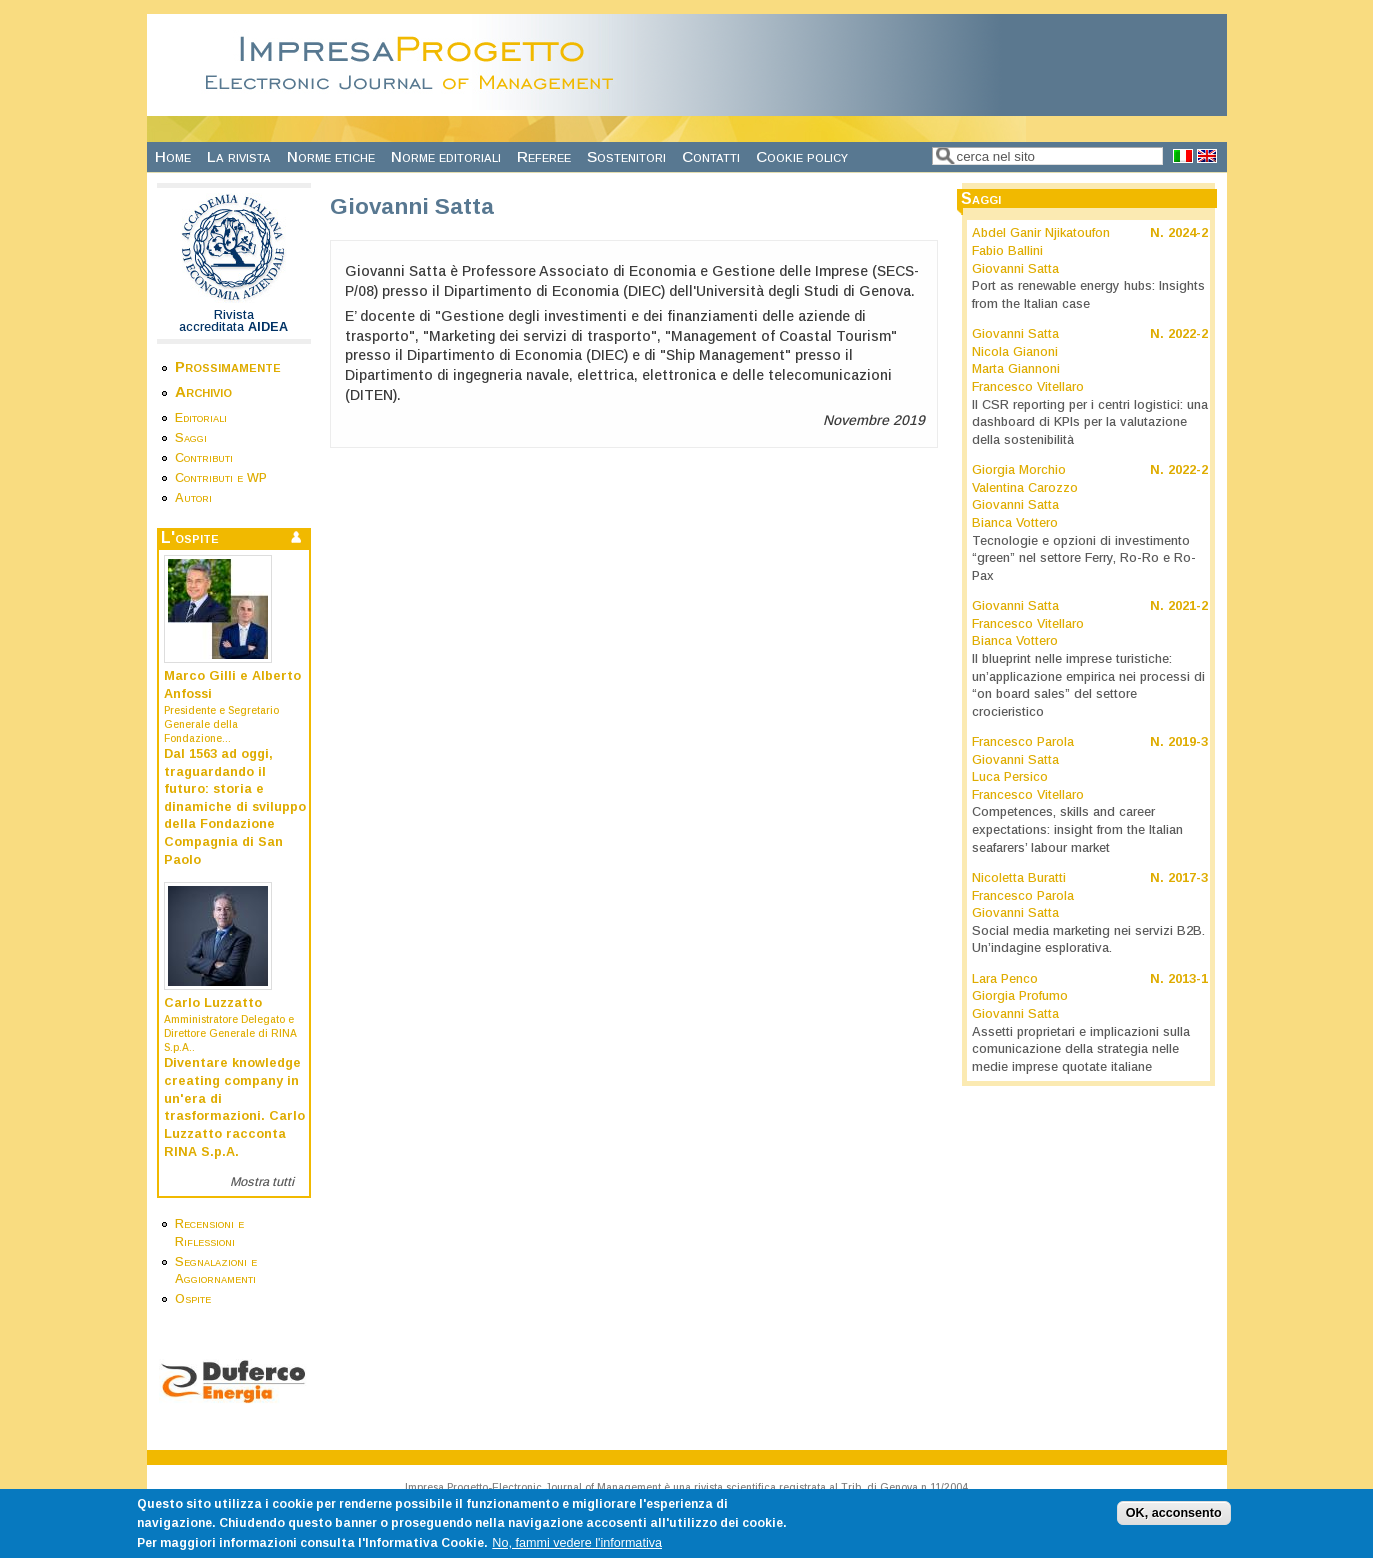  What do you see at coordinates (1188, 878) in the screenshot?
I see `2017-3` at bounding box center [1188, 878].